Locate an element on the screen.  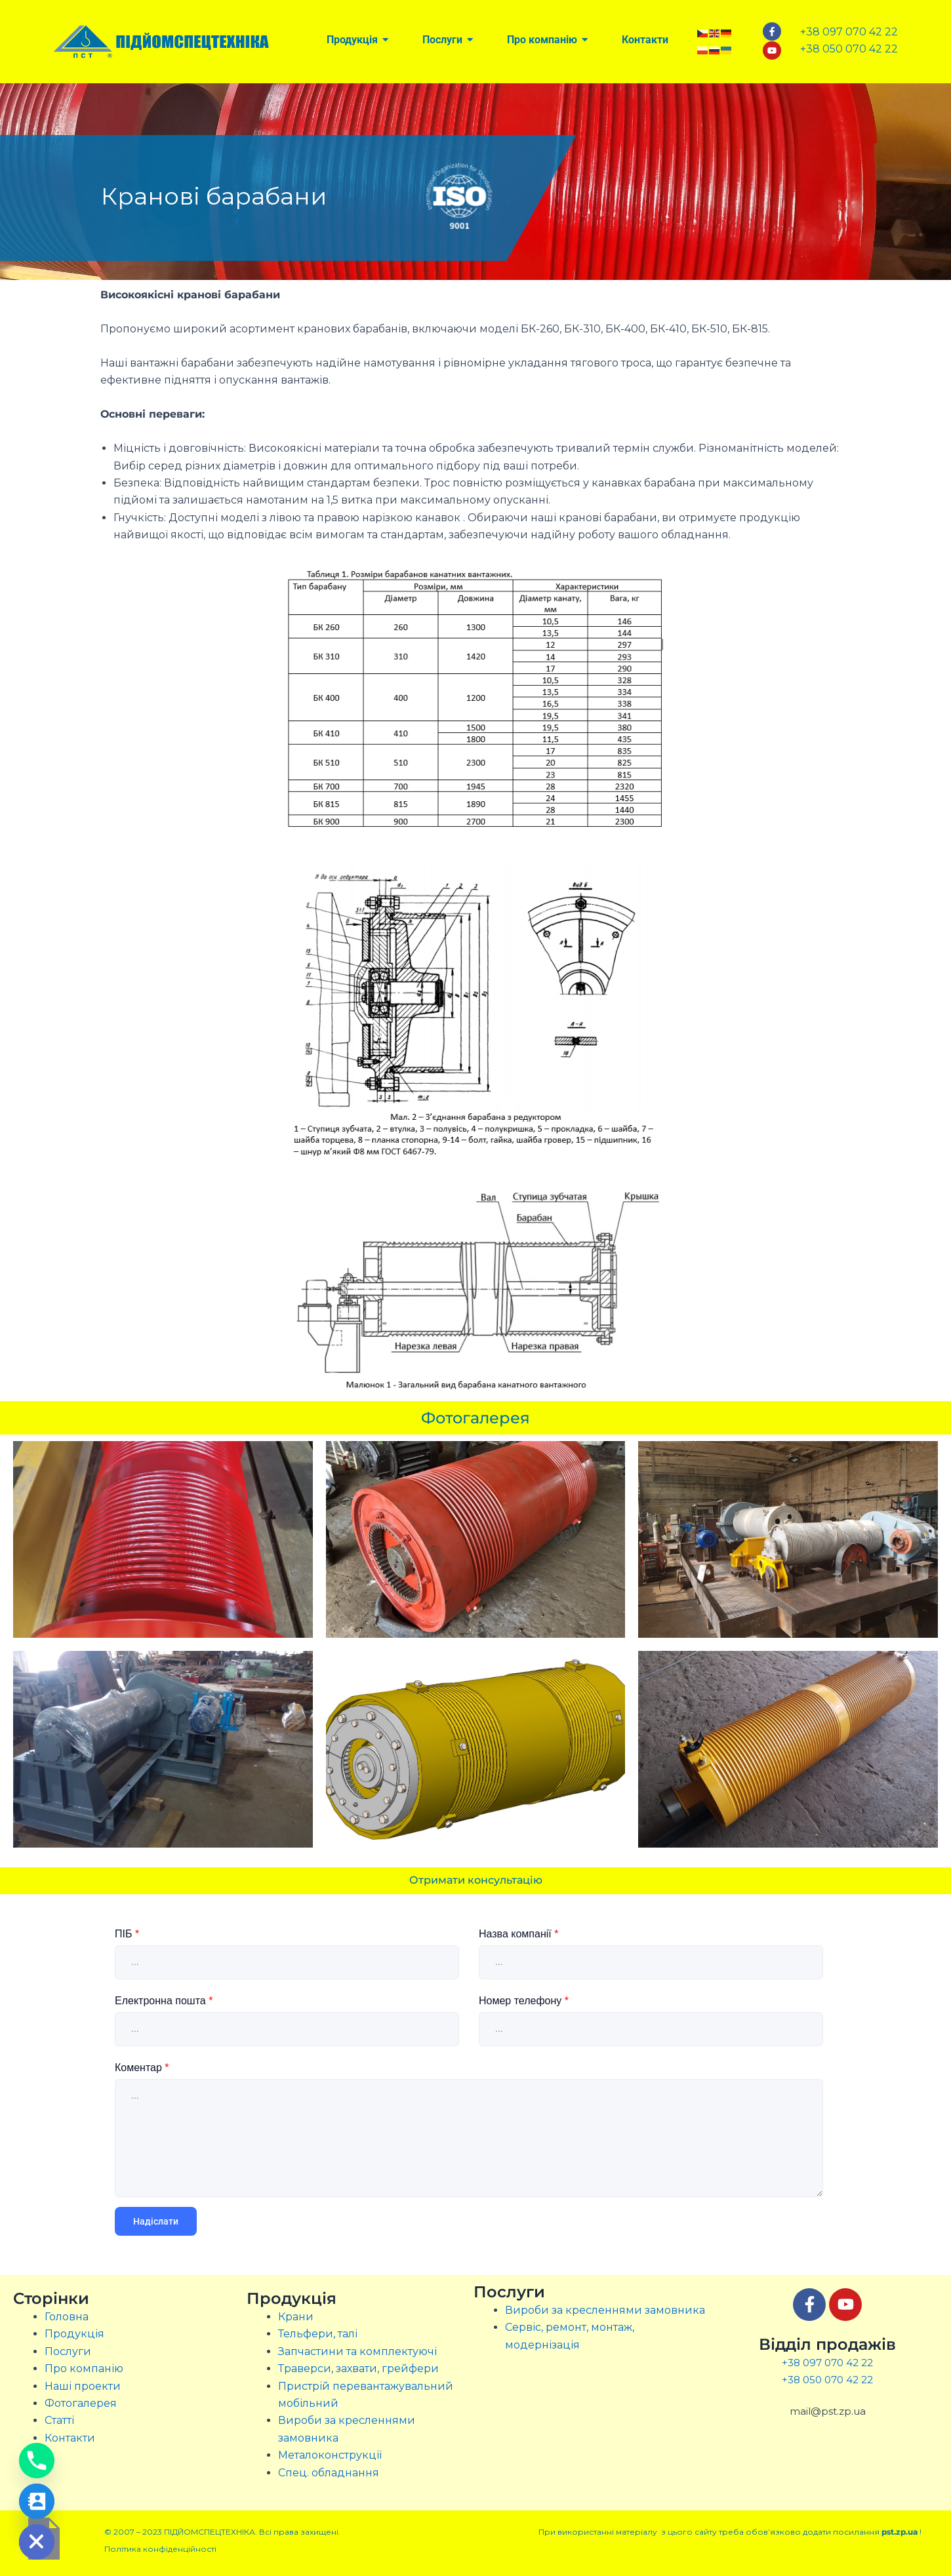
Назва компанії is located at coordinates (518, 1933).